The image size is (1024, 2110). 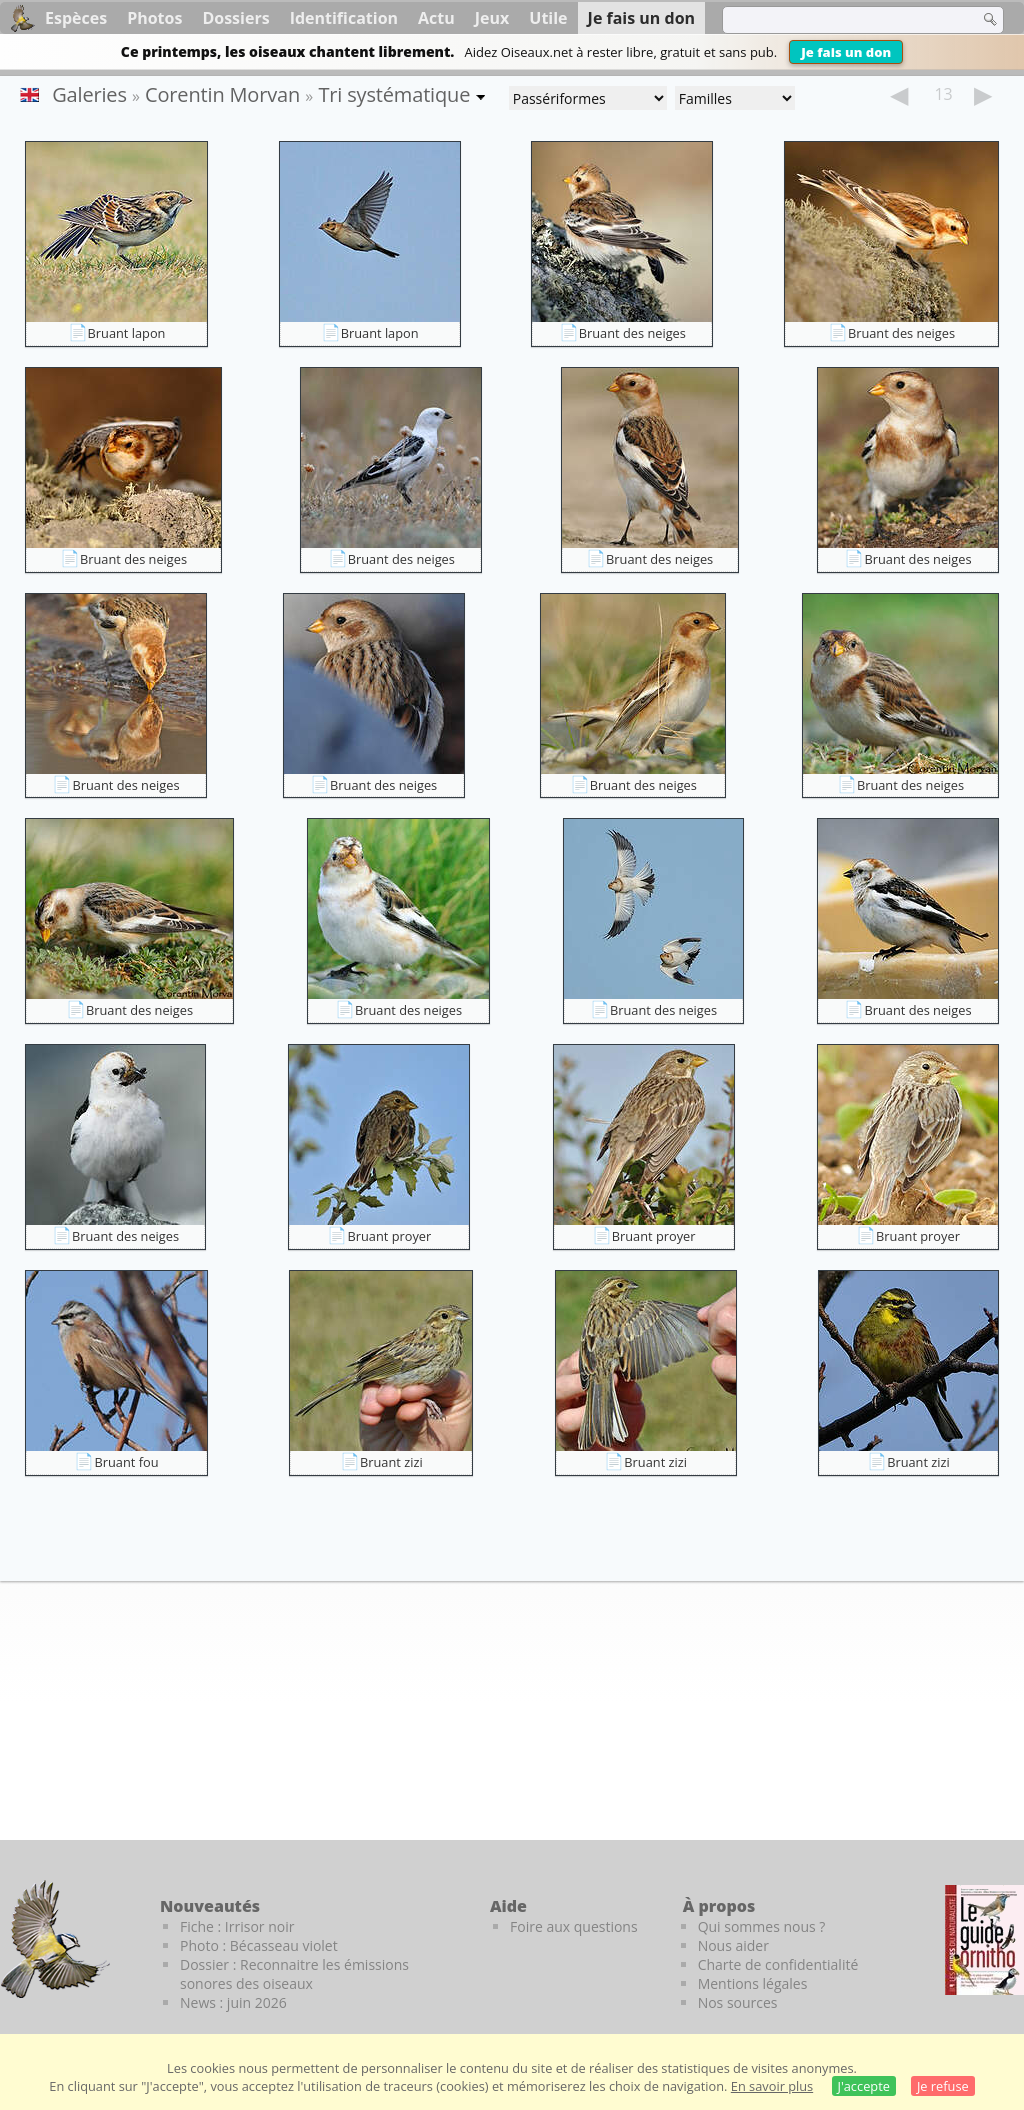 What do you see at coordinates (126, 1462) in the screenshot?
I see `Bruant fou` at bounding box center [126, 1462].